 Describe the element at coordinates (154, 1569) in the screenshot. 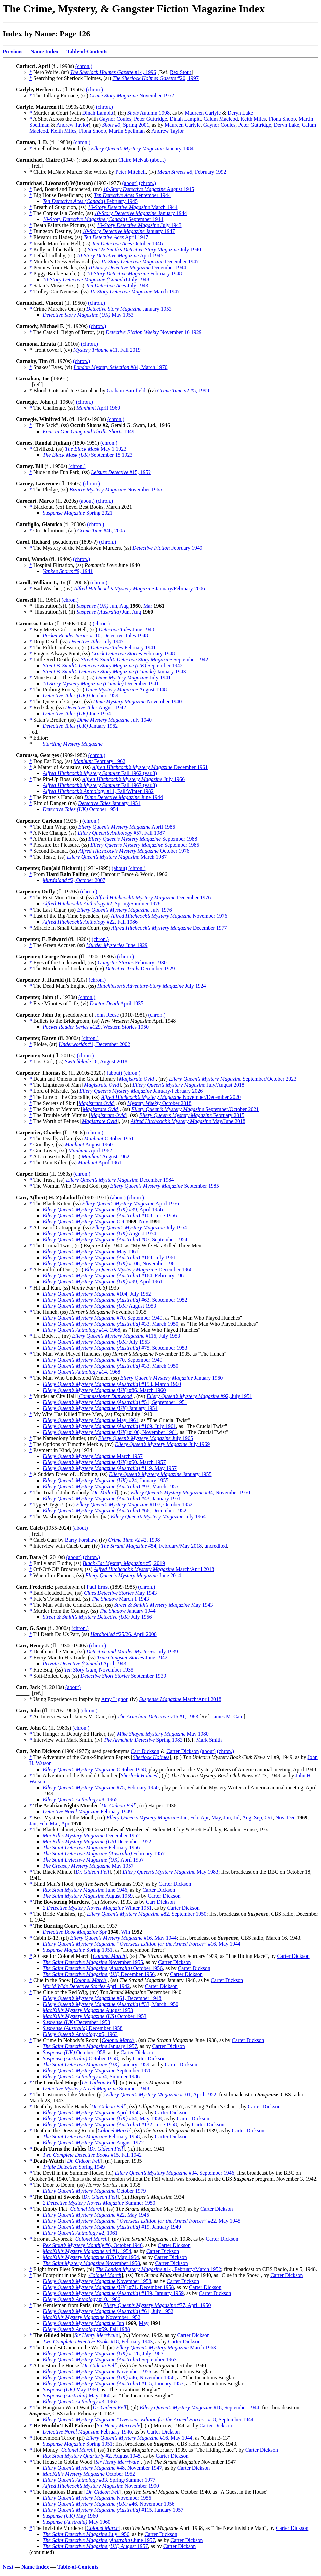

I see `March/April 2018` at that location.